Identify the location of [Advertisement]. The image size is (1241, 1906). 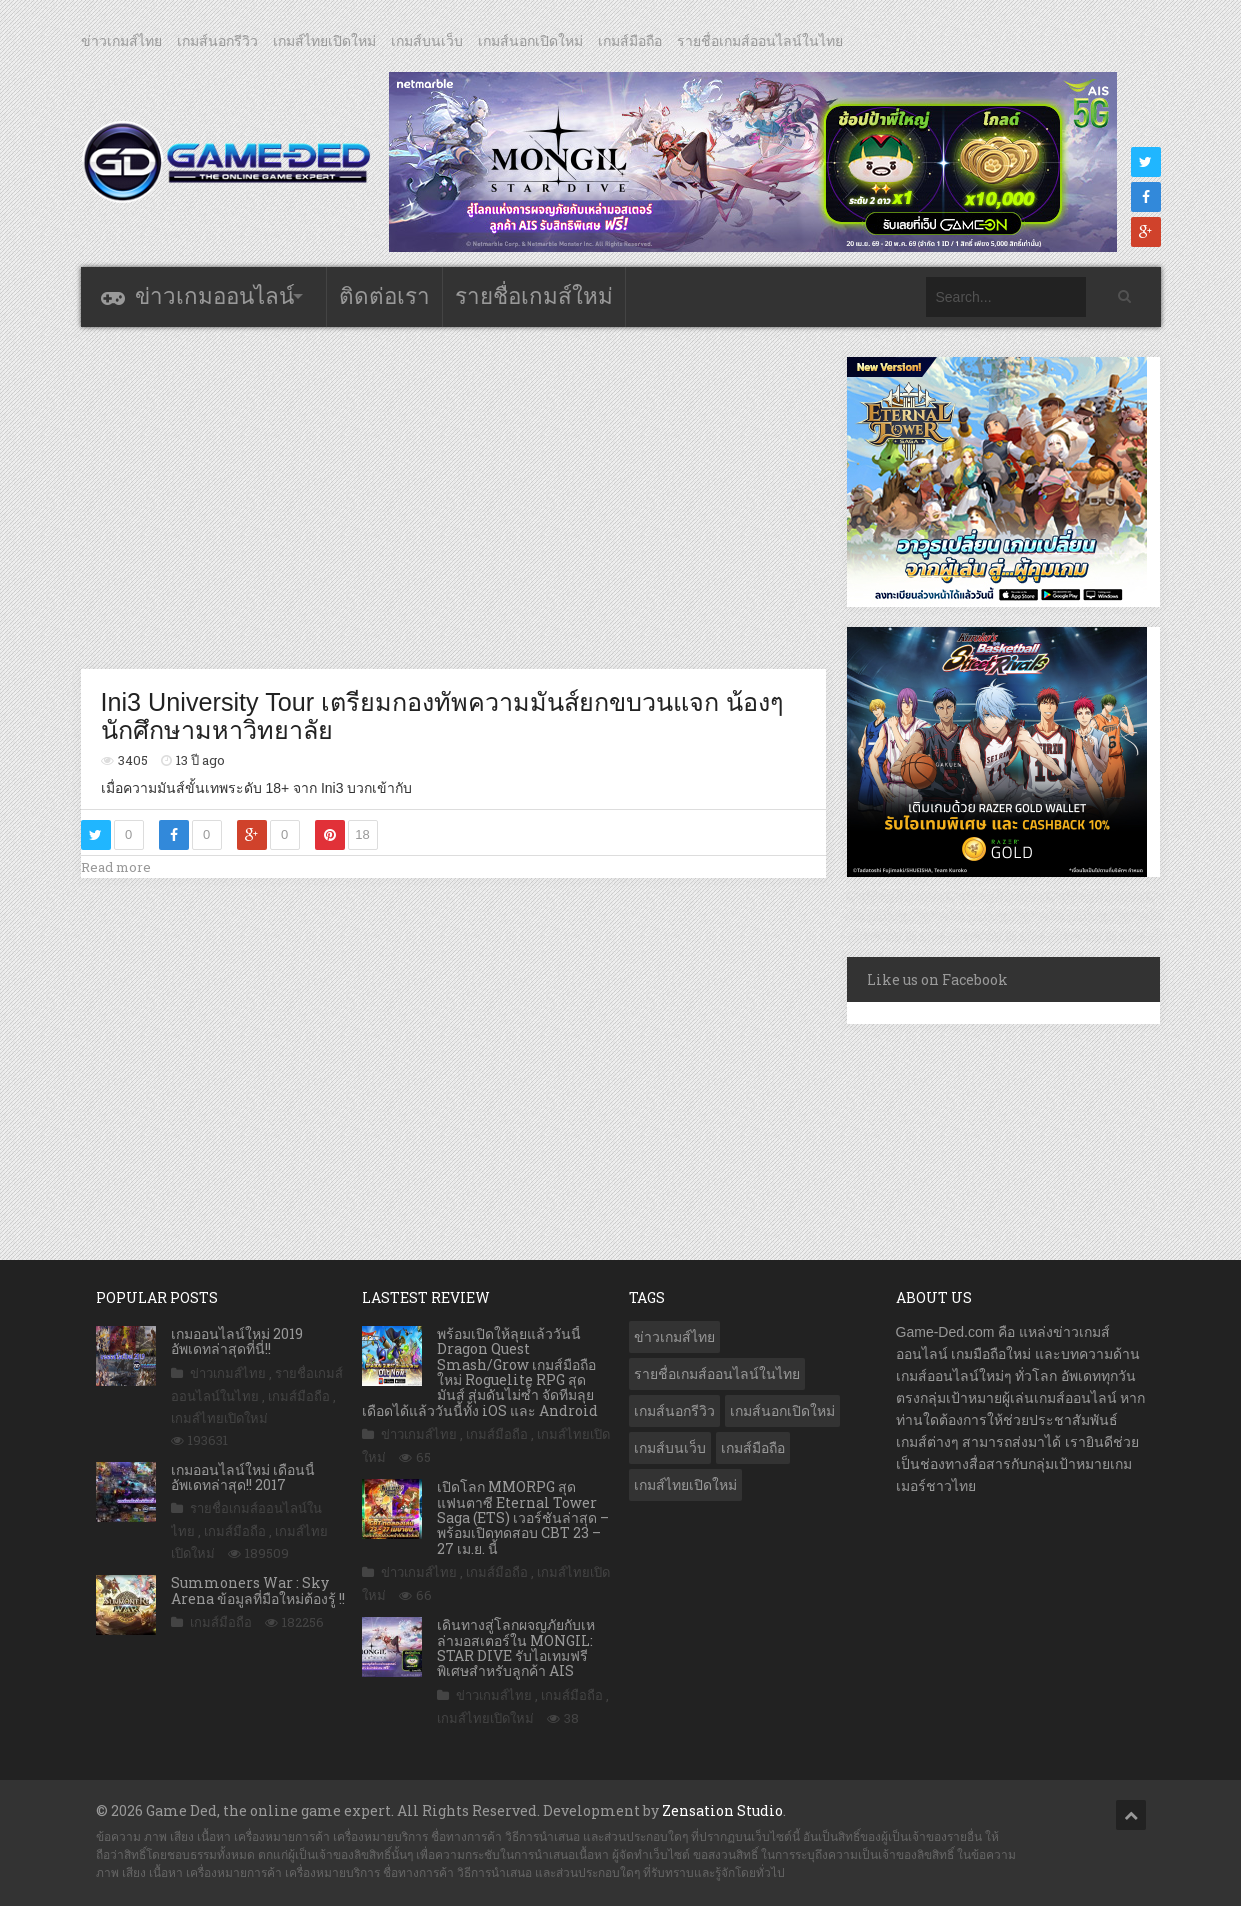
(453, 497).